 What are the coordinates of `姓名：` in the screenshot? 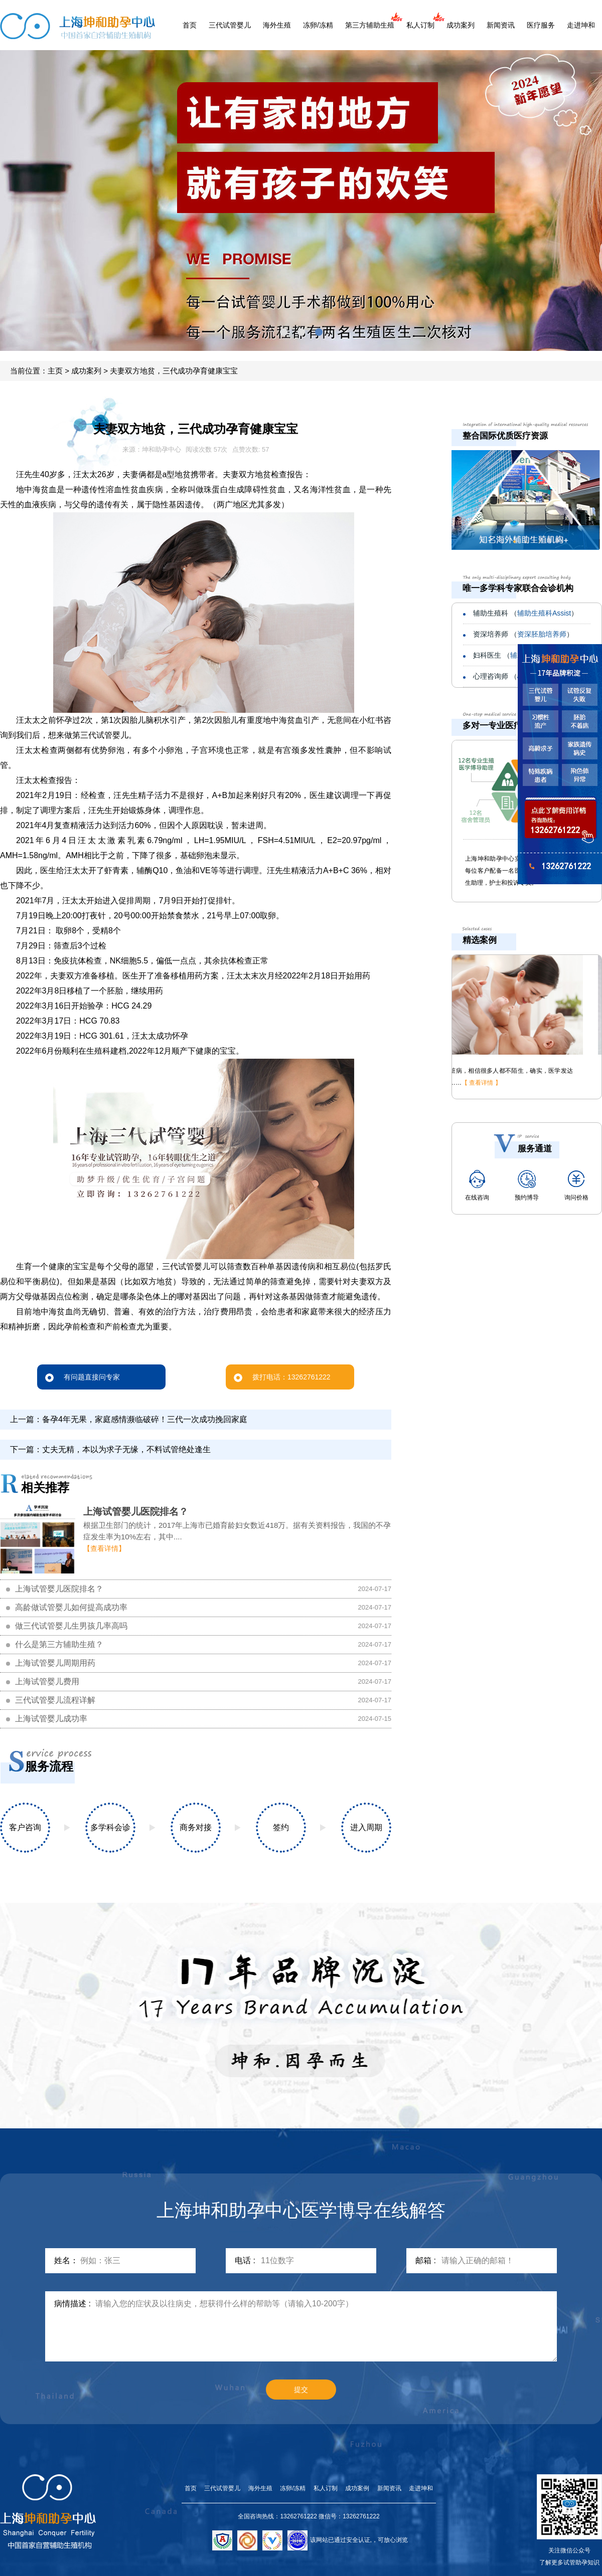 It's located at (66, 2260).